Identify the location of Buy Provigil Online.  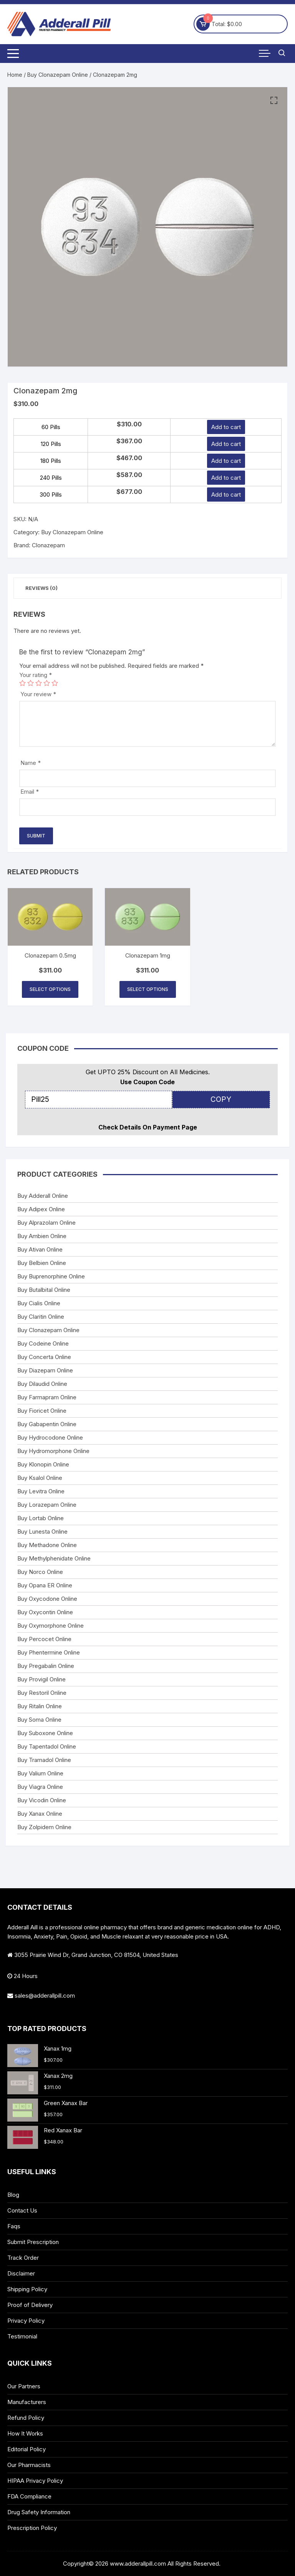
(41, 1679).